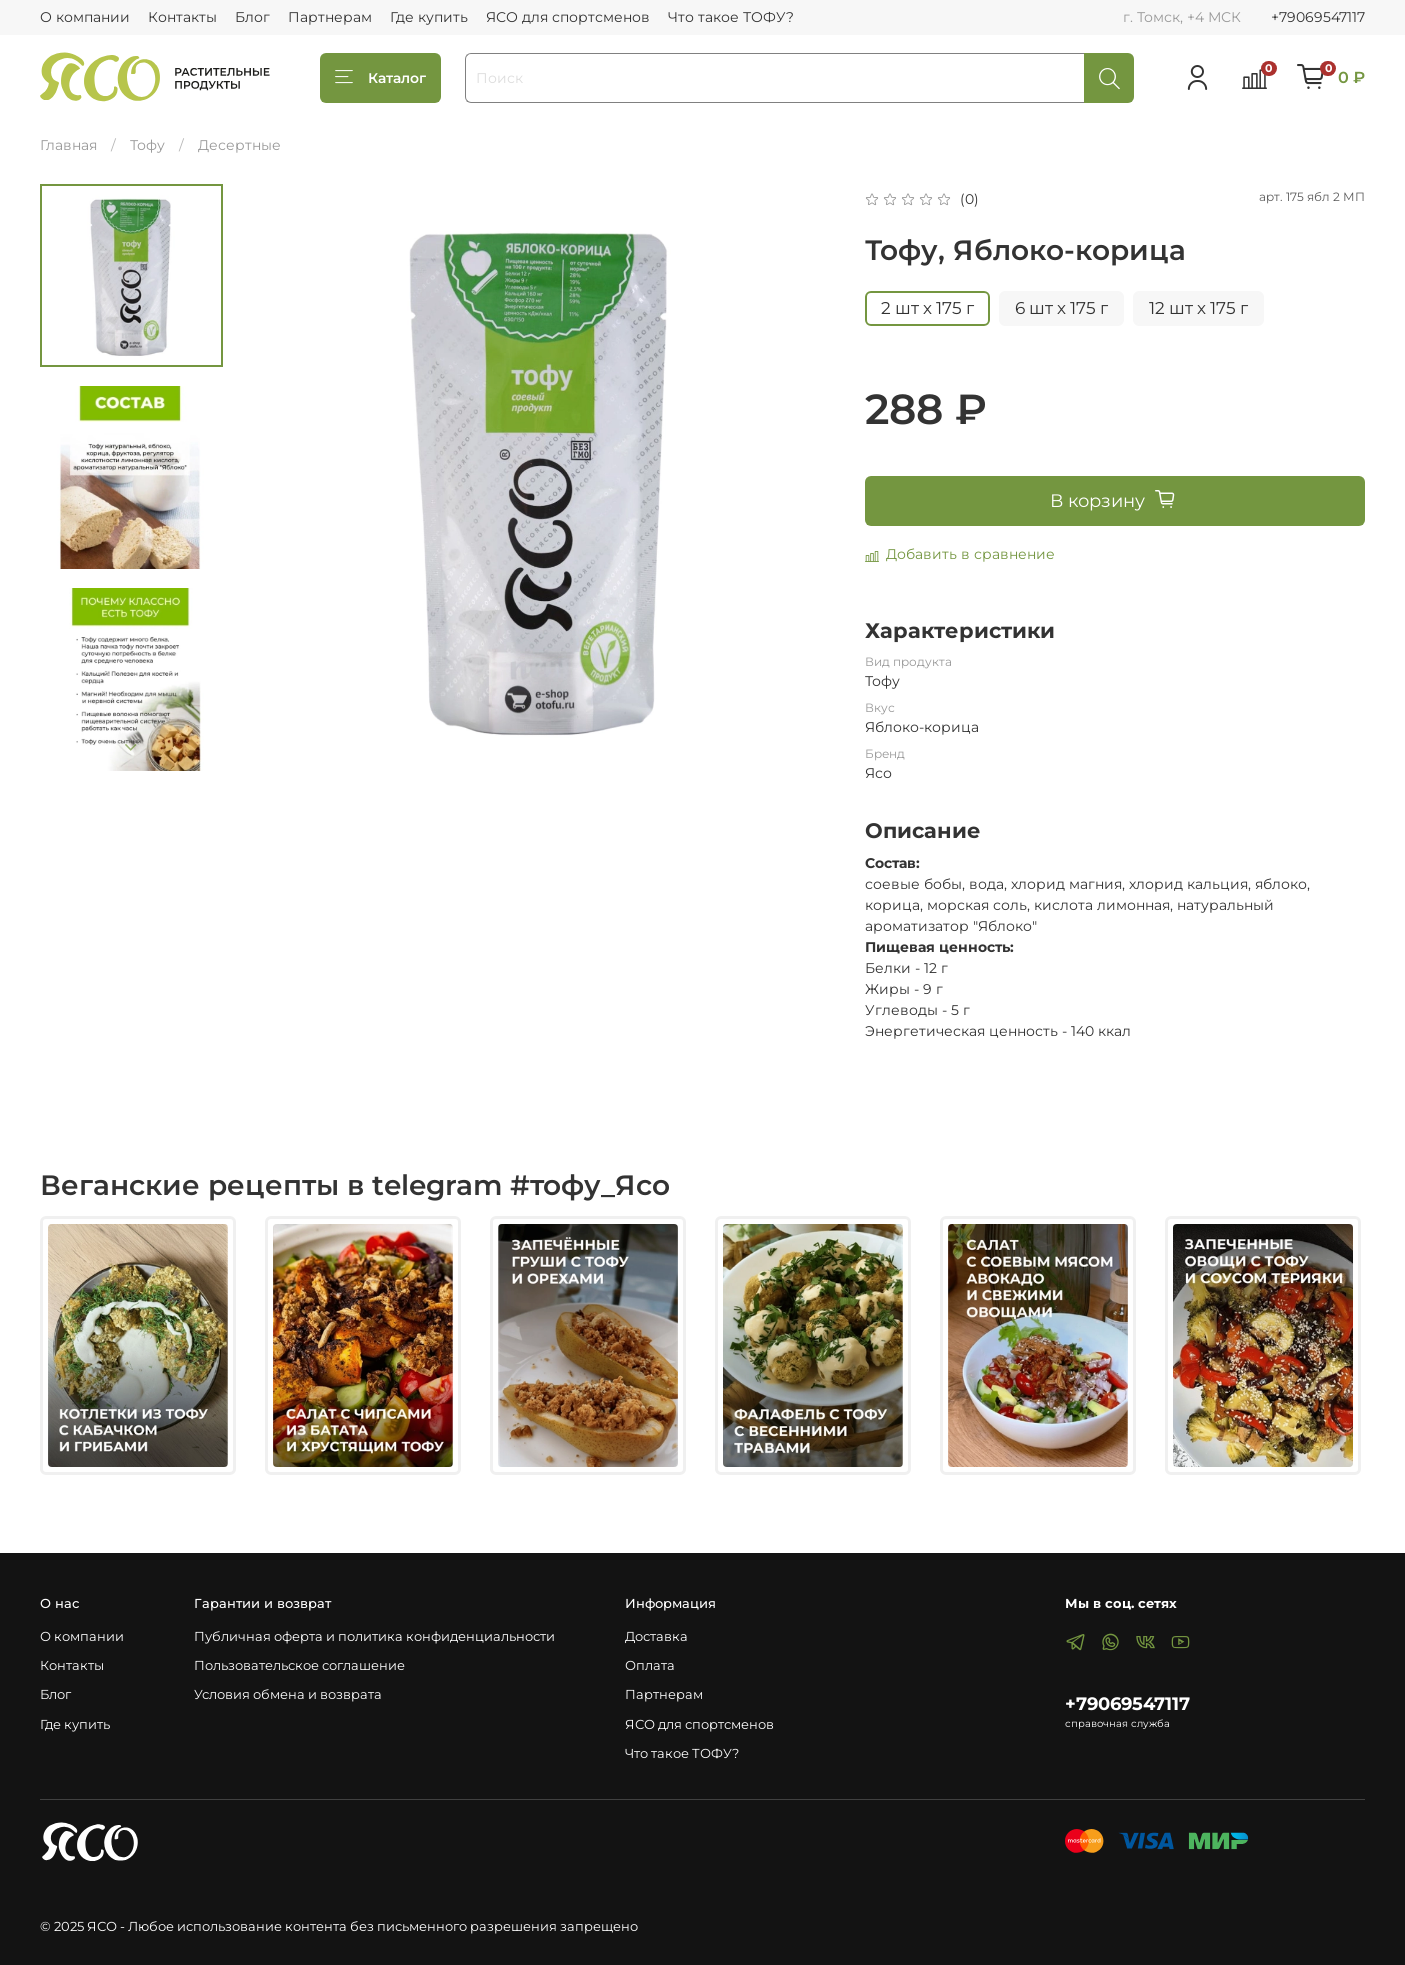 Image resolution: width=1405 pixels, height=1965 pixels. What do you see at coordinates (1318, 17) in the screenshot?
I see `+79069547117` at bounding box center [1318, 17].